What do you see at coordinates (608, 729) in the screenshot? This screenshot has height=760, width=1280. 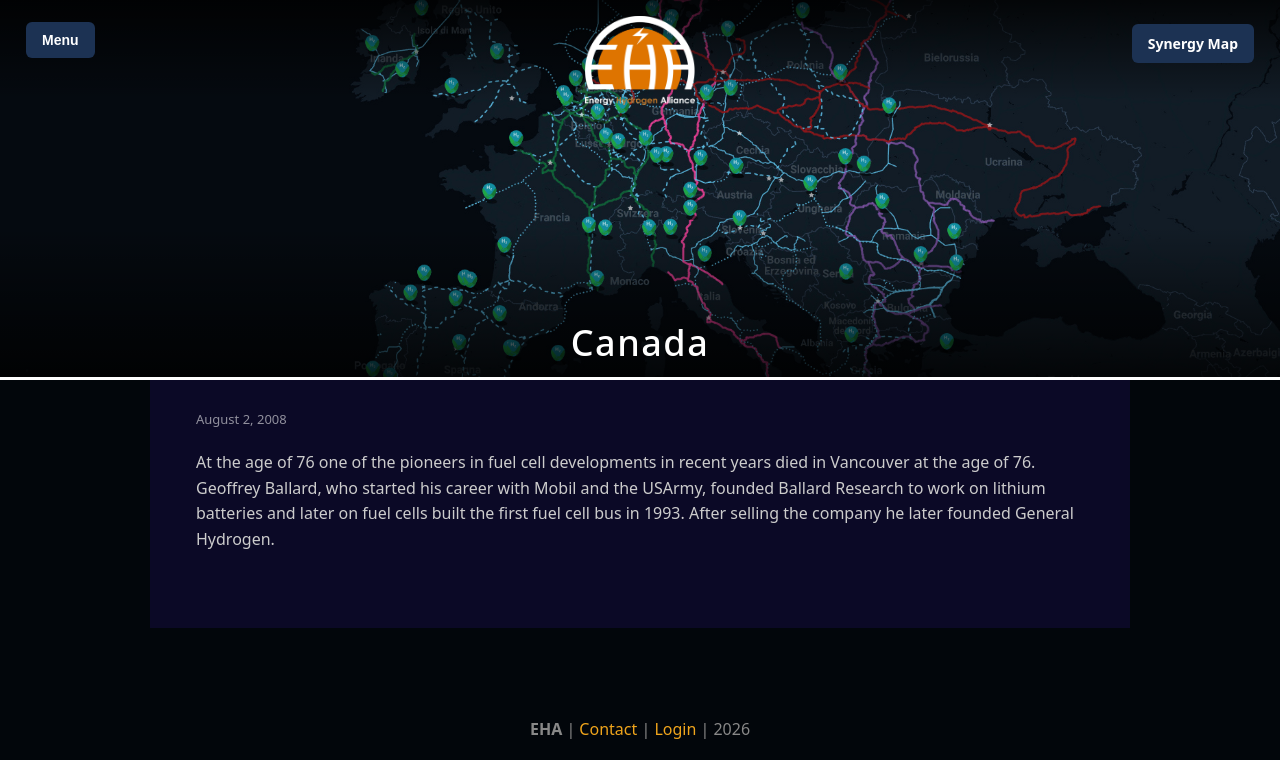 I see `Contact` at bounding box center [608, 729].